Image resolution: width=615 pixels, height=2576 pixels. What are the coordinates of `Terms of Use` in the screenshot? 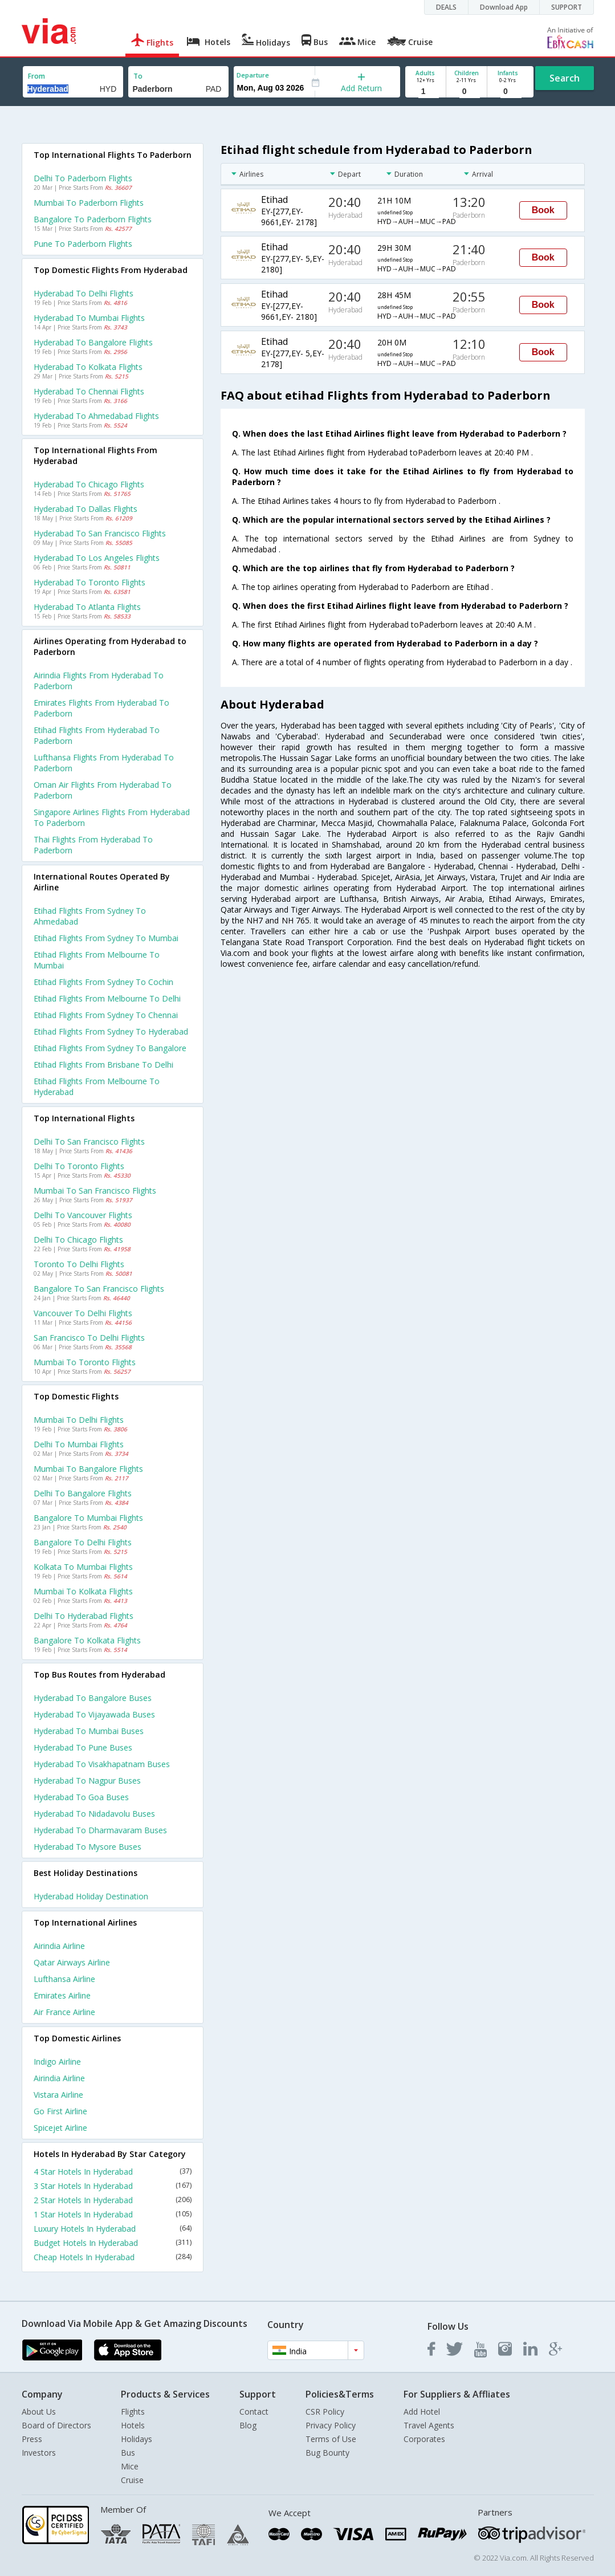 It's located at (331, 2438).